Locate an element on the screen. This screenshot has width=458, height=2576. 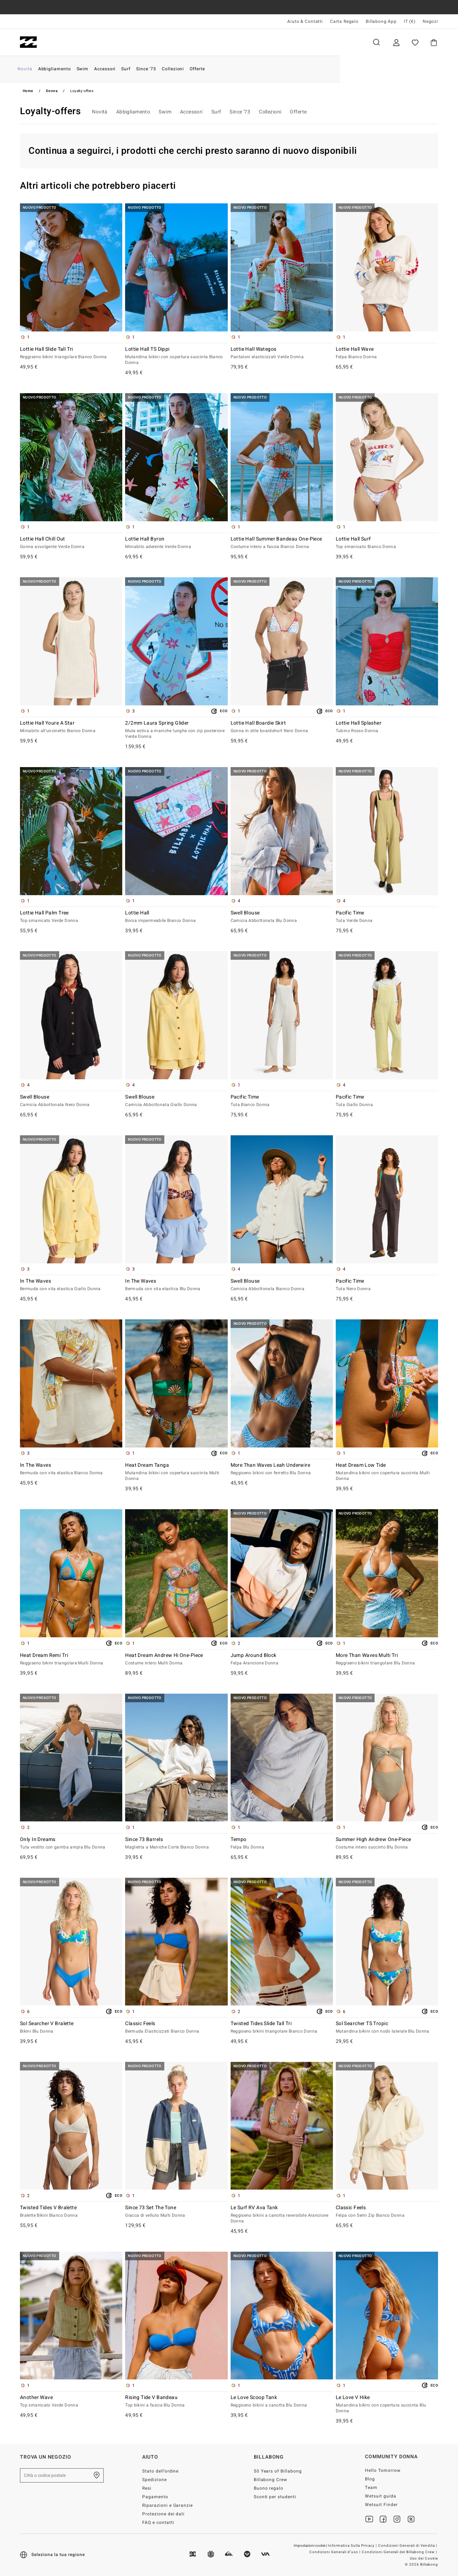
Swell Blouse is located at coordinates (282, 917).